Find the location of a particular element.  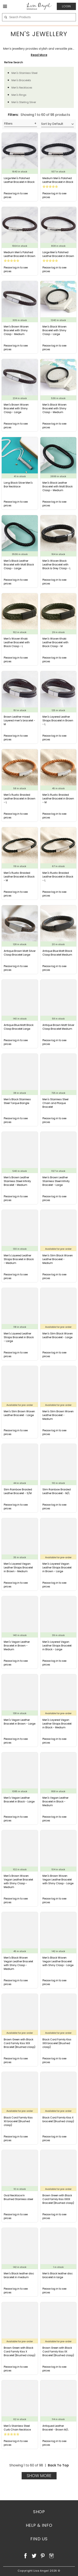

Antique Brown Matt Silver Clasp Bracelet Medium is located at coordinates (58, 1027).